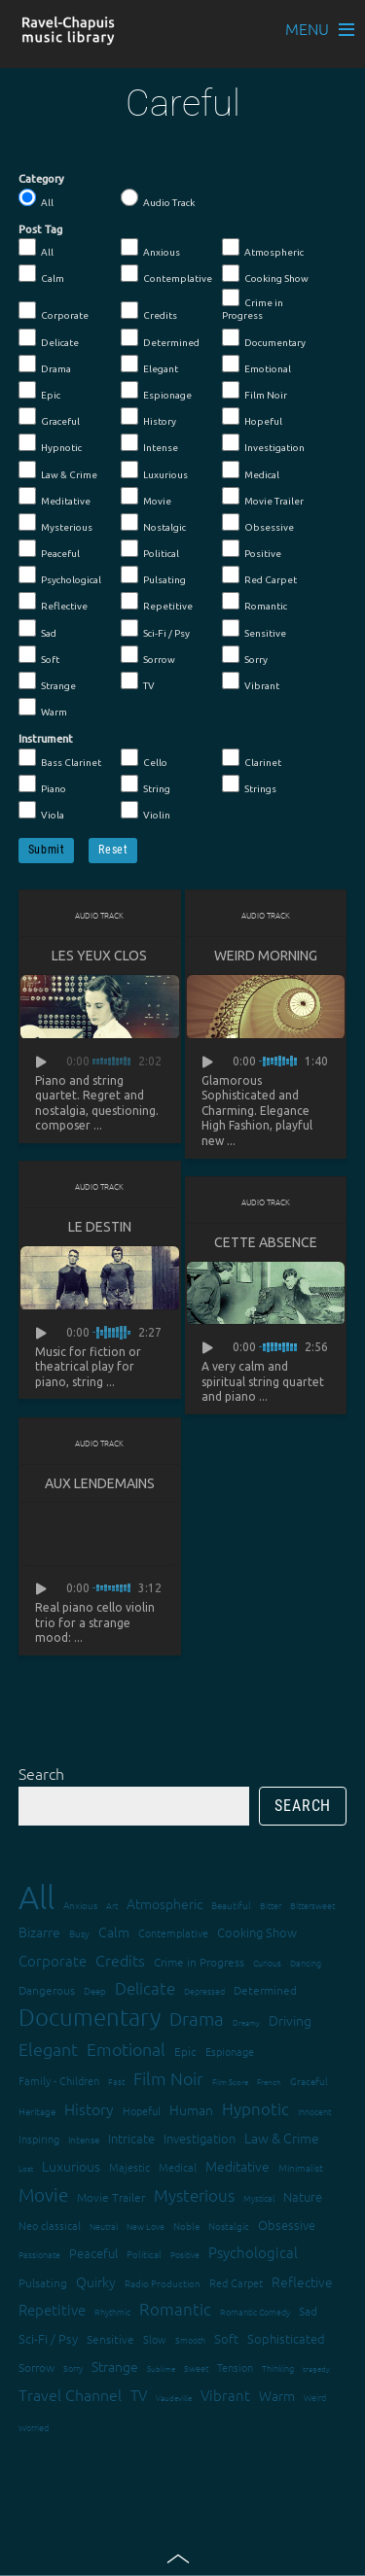 This screenshot has width=365, height=2576. Describe the element at coordinates (52, 2309) in the screenshot. I see `Repetitive [Repetitive (30 items)]` at that location.